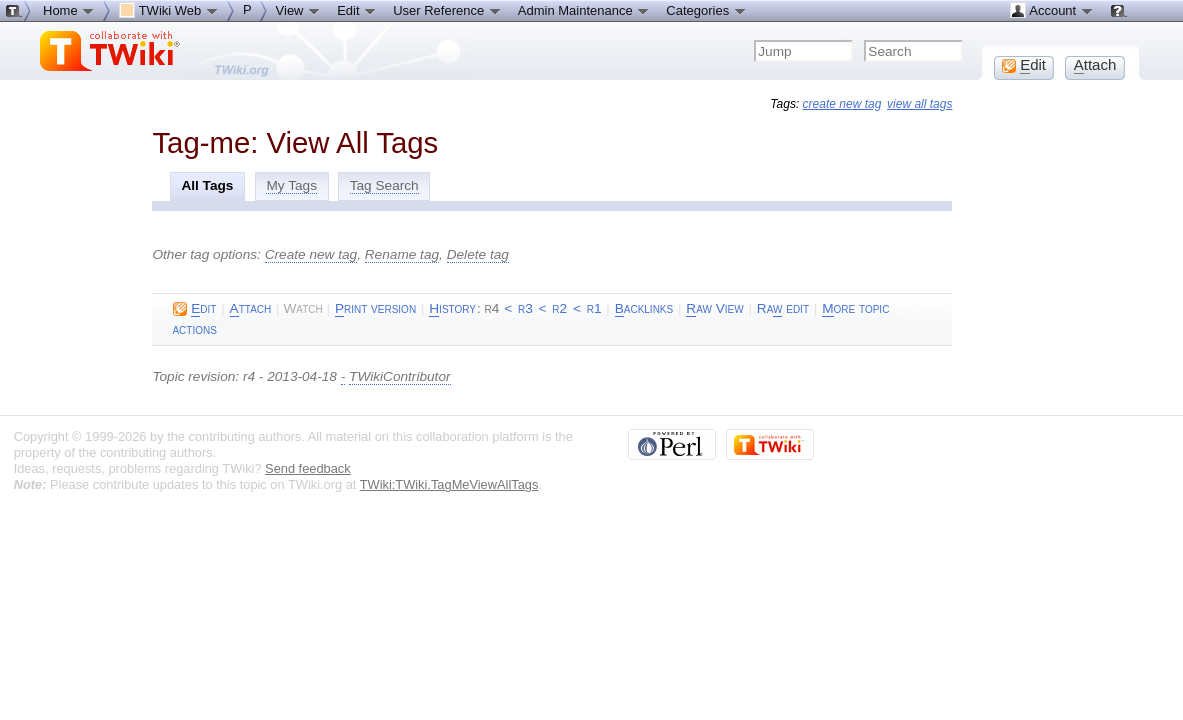  Describe the element at coordinates (399, 376) in the screenshot. I see `TWikiContributor` at that location.